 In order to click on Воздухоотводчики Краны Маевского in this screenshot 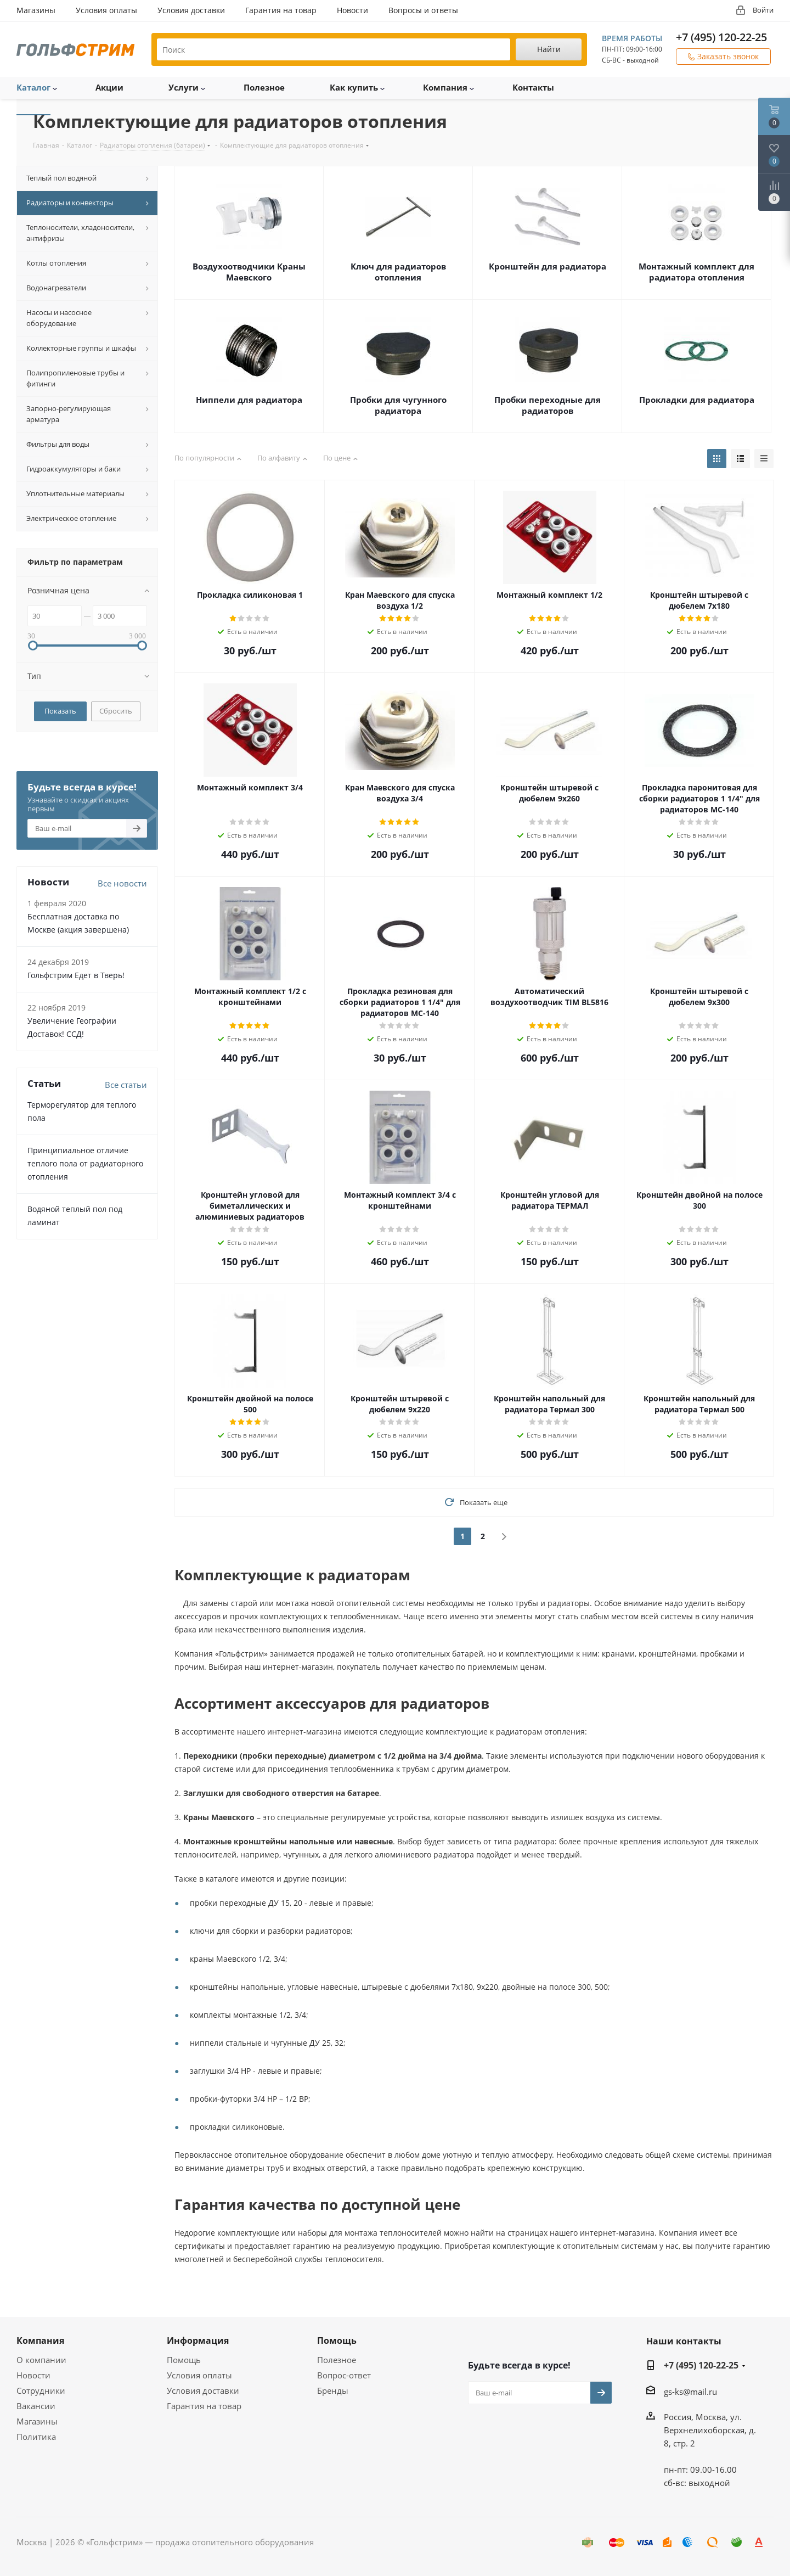, I will do `click(249, 272)`.